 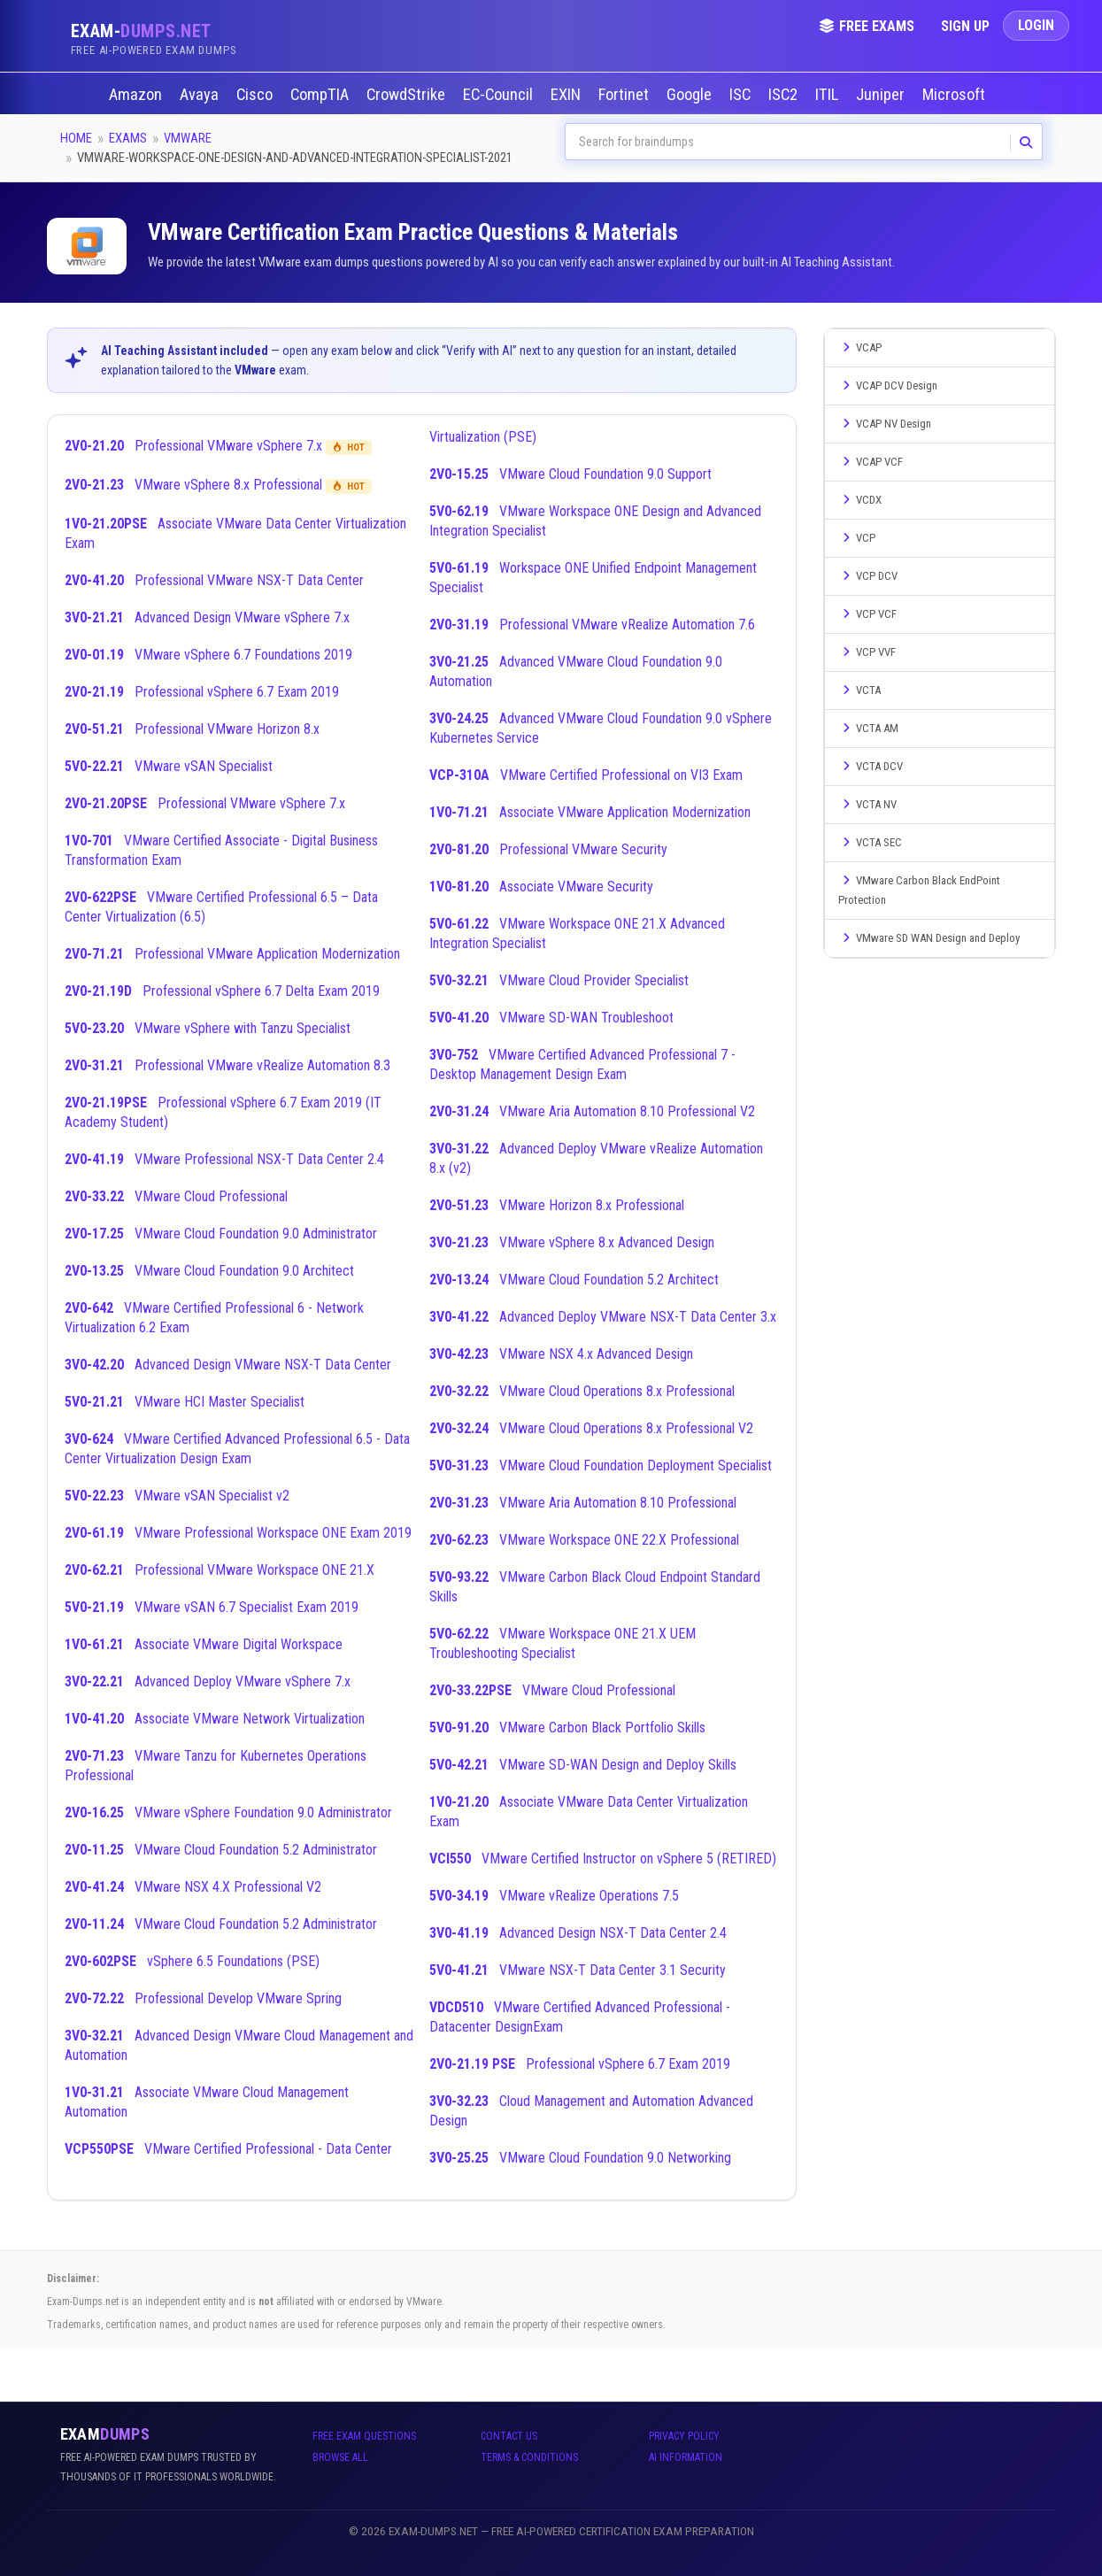 What do you see at coordinates (203, 1998) in the screenshot?
I see `Professional Develop VMware Spring` at bounding box center [203, 1998].